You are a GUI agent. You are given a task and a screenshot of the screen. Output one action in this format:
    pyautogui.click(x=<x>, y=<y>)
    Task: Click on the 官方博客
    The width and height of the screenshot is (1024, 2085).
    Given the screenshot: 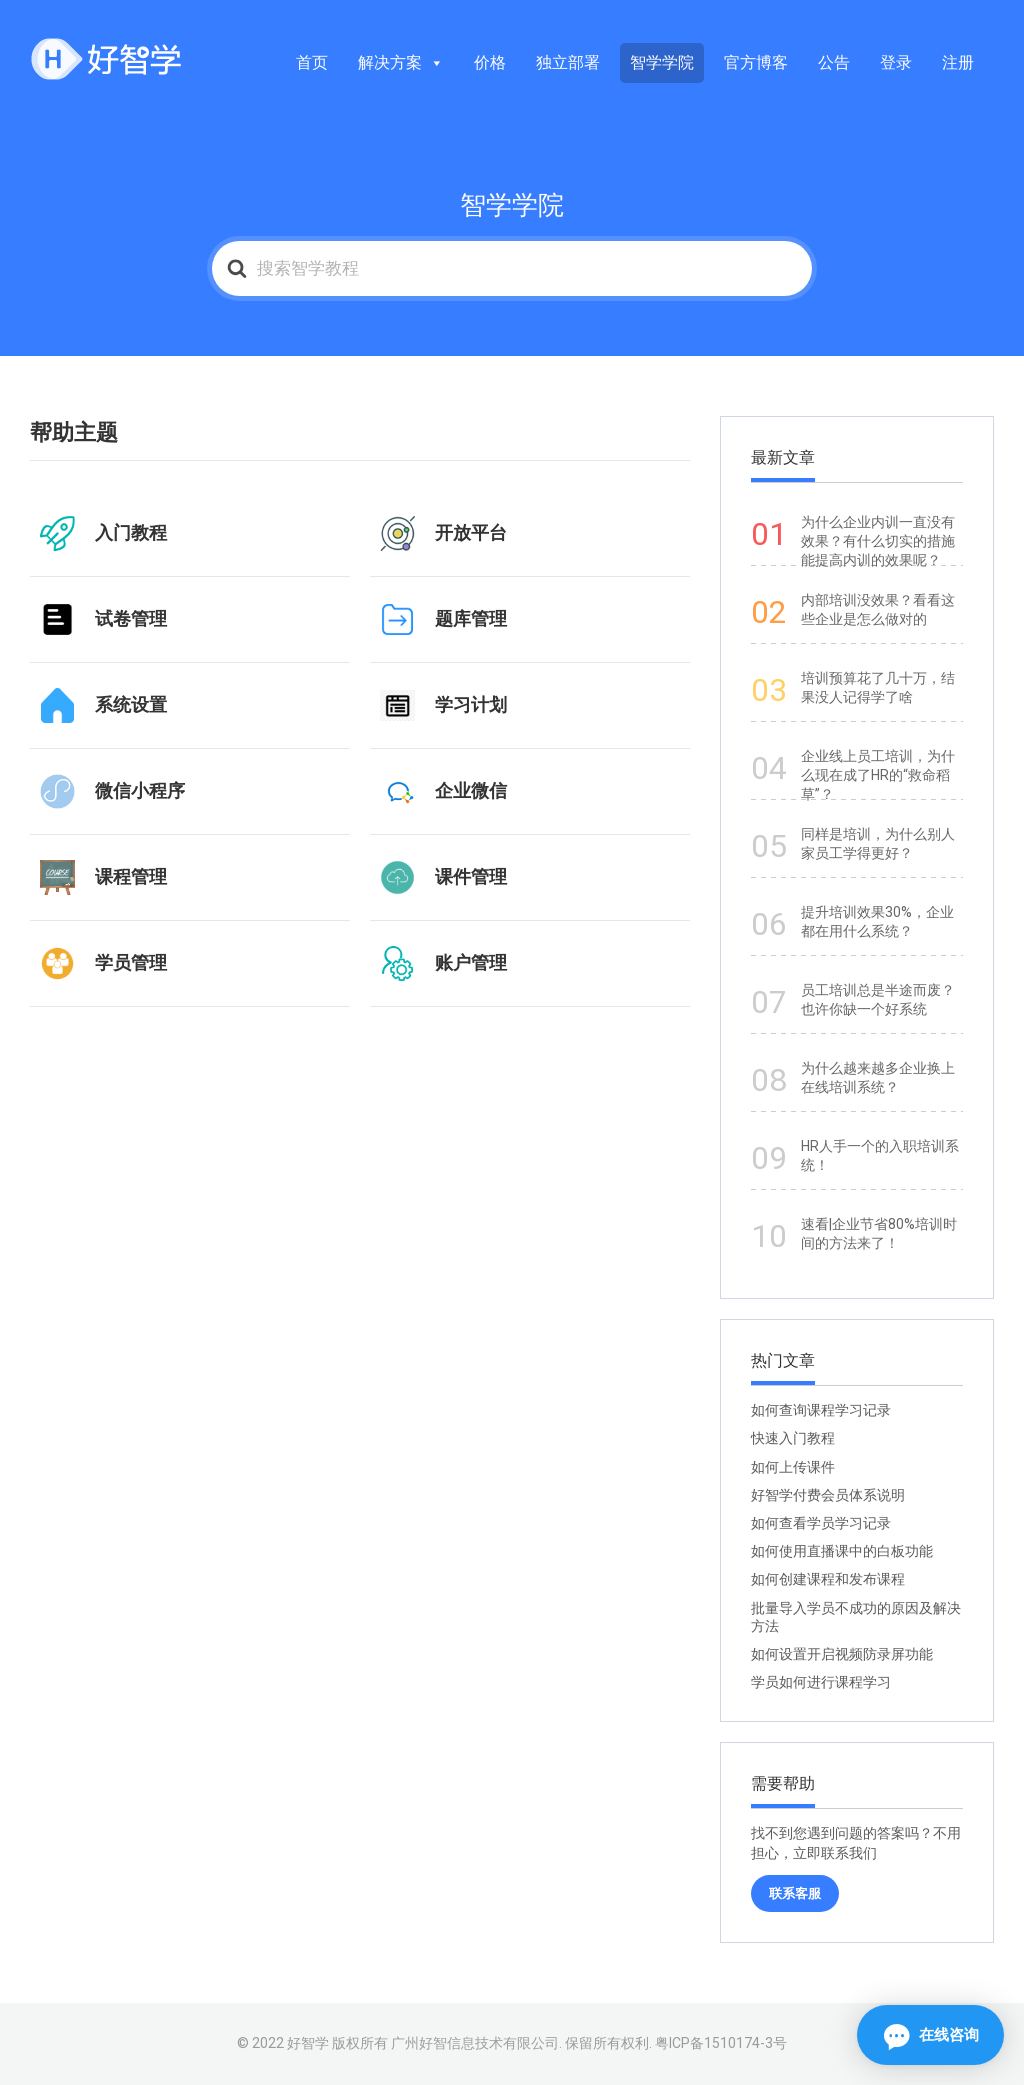 What is the action you would take?
    pyautogui.click(x=756, y=62)
    